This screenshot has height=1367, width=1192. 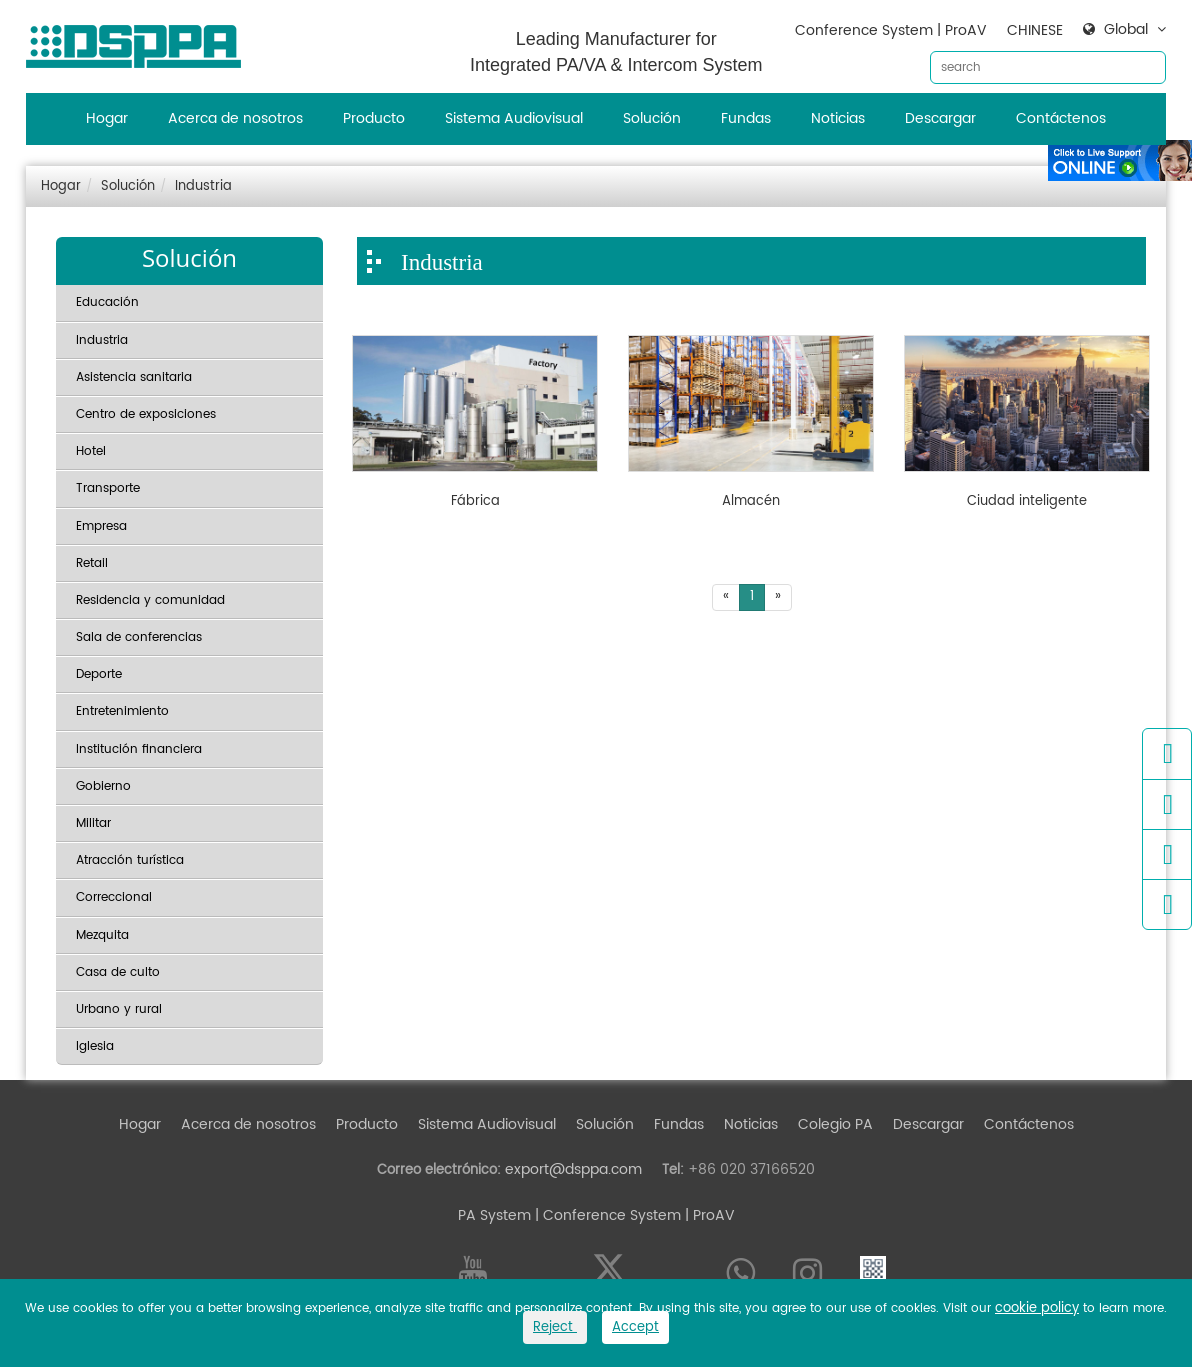 I want to click on Gobierno, so click(x=103, y=786).